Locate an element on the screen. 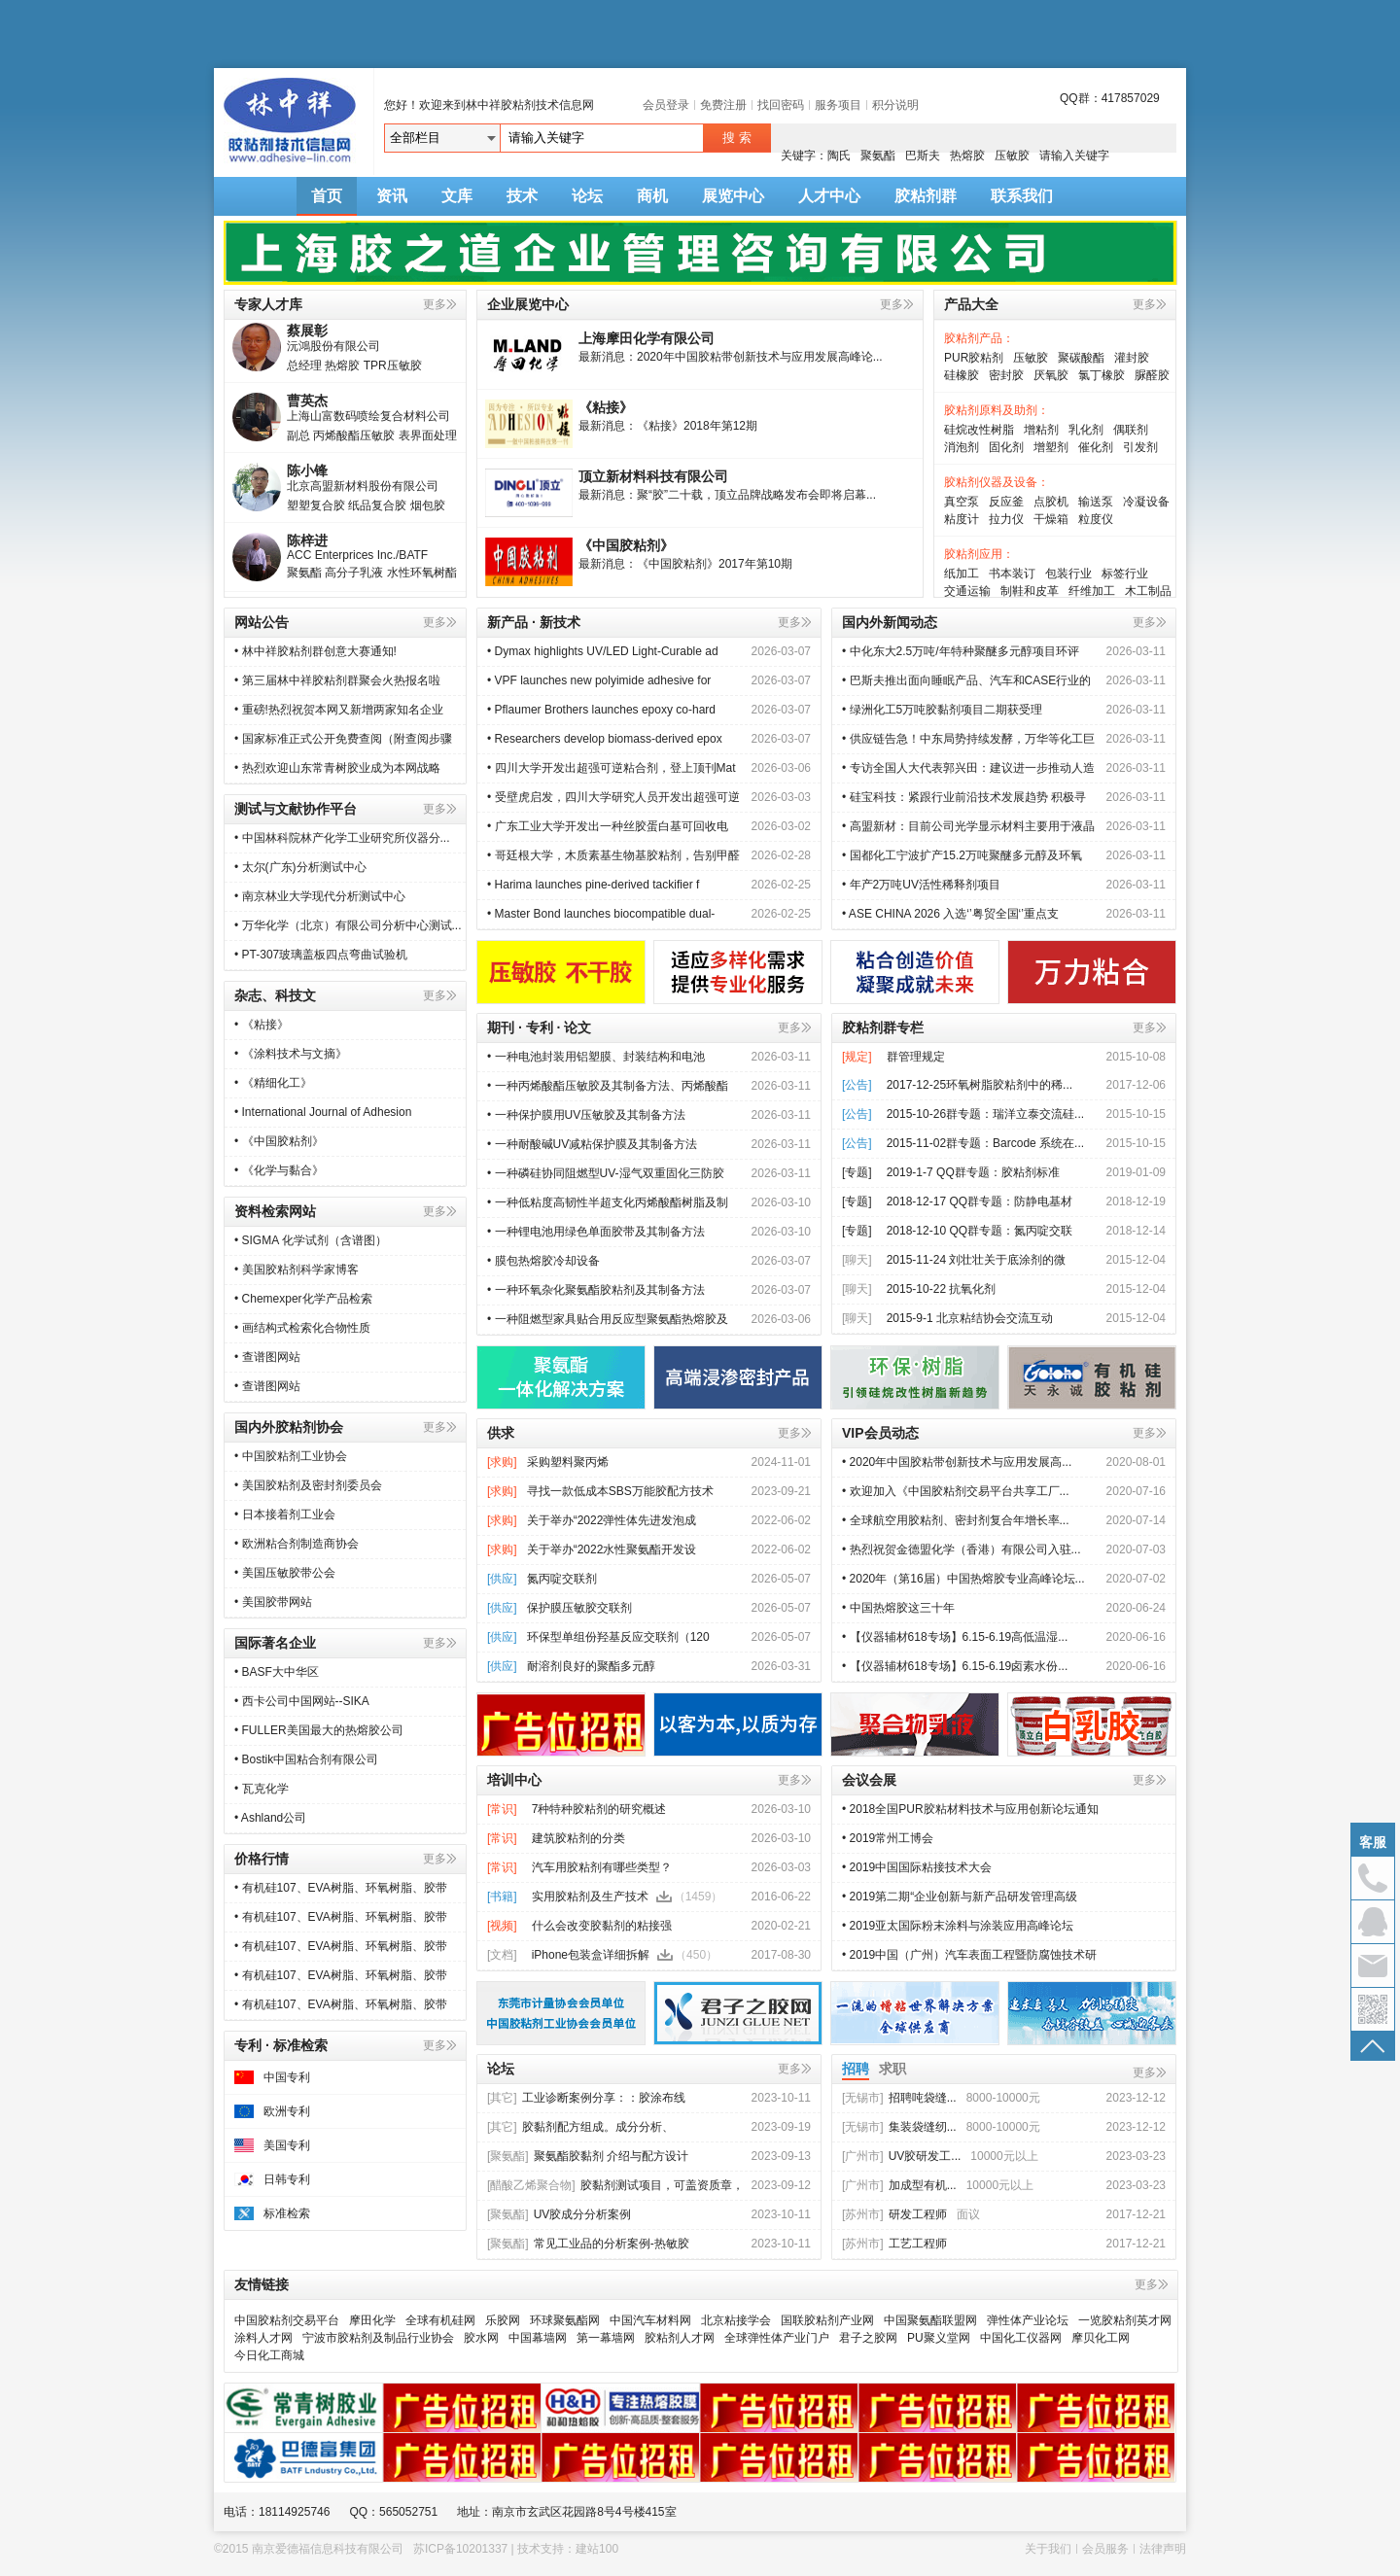 The width and height of the screenshot is (1400, 2576). 常见工业品的分析案例-热敏胶 is located at coordinates (588, 2243).